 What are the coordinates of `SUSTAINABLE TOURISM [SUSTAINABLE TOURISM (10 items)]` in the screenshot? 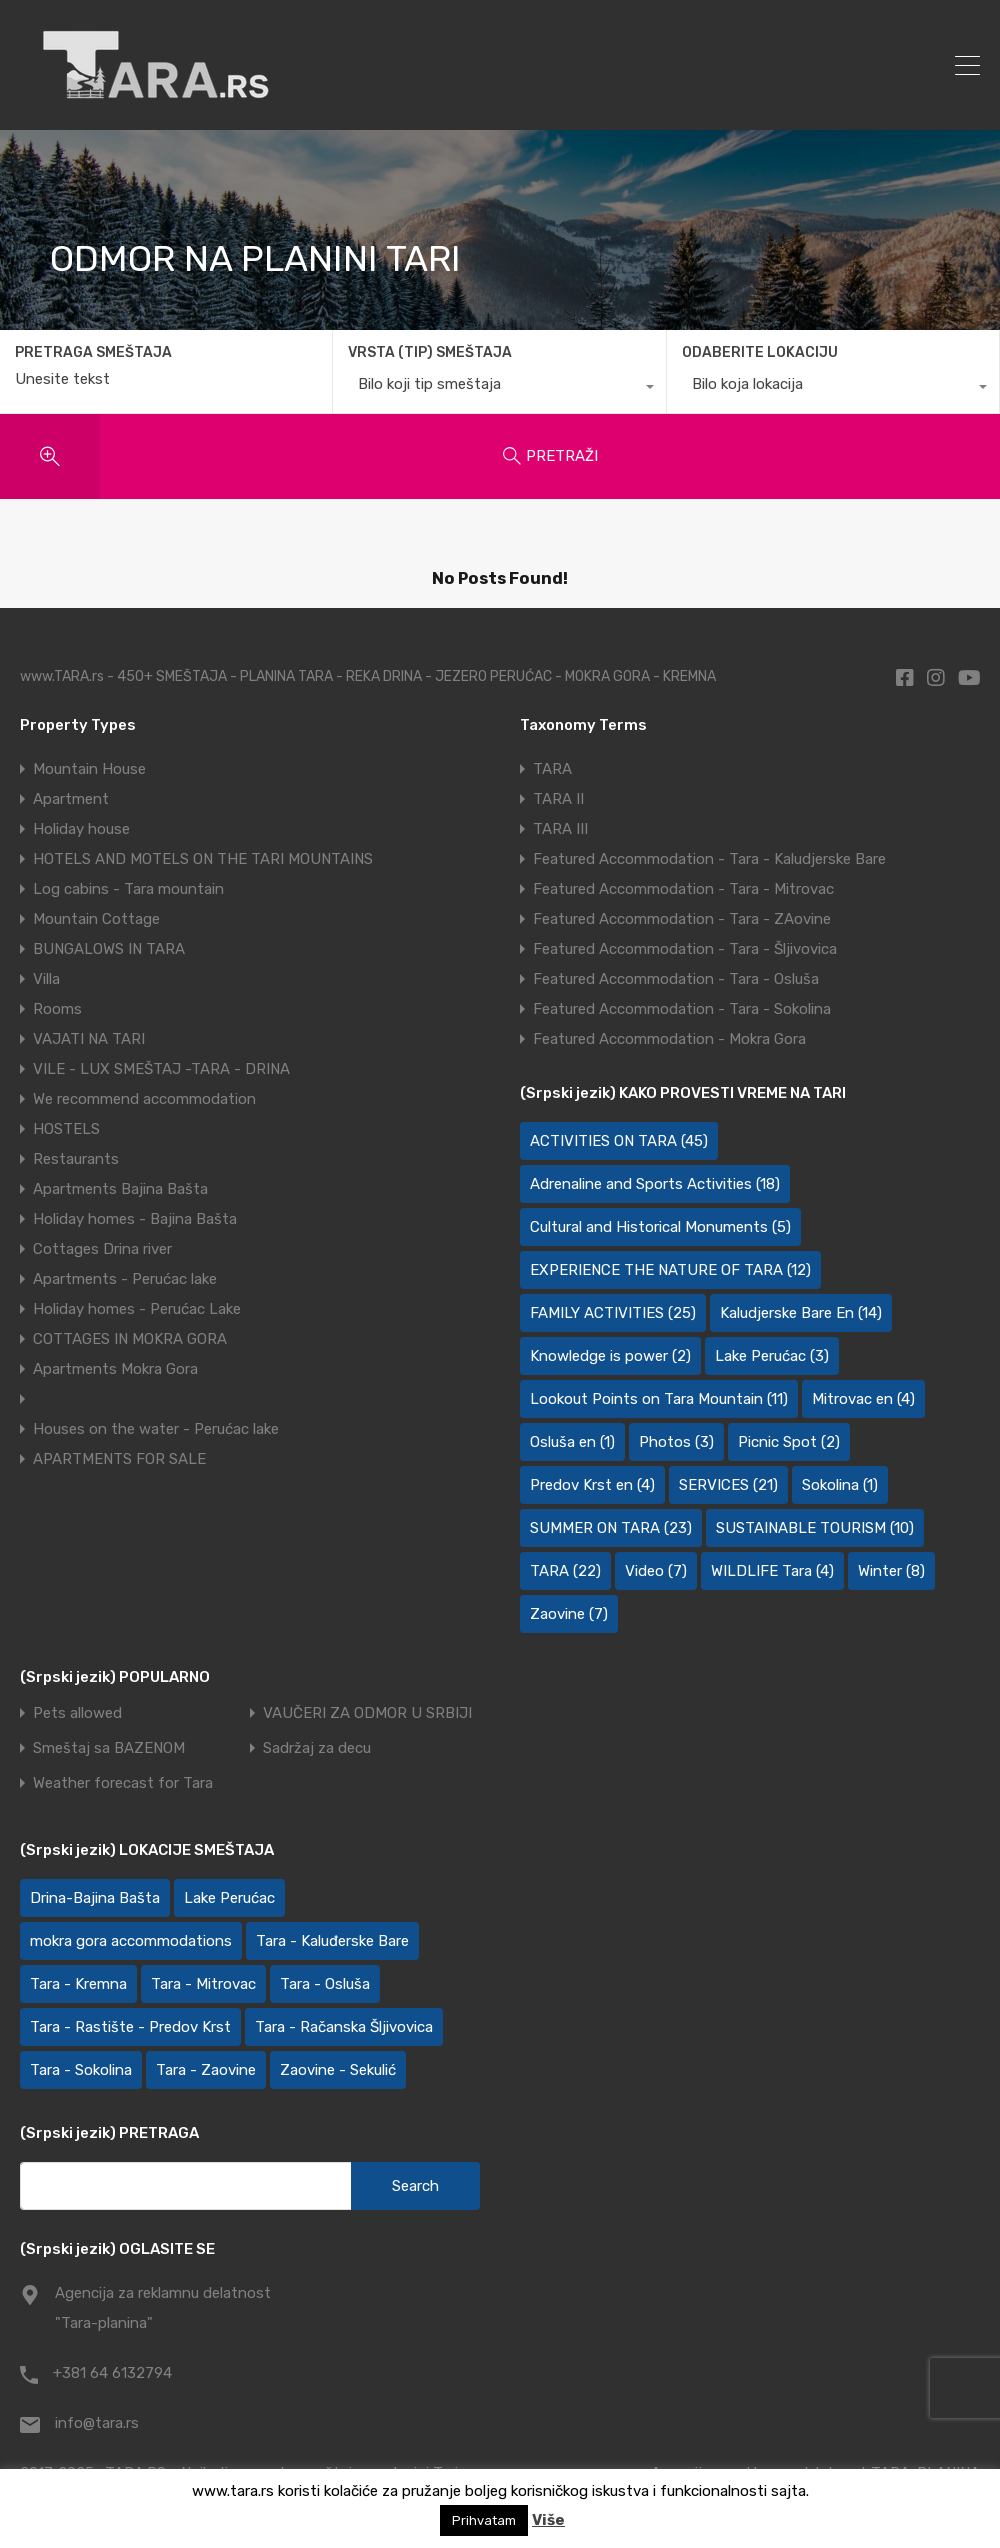 It's located at (815, 1528).